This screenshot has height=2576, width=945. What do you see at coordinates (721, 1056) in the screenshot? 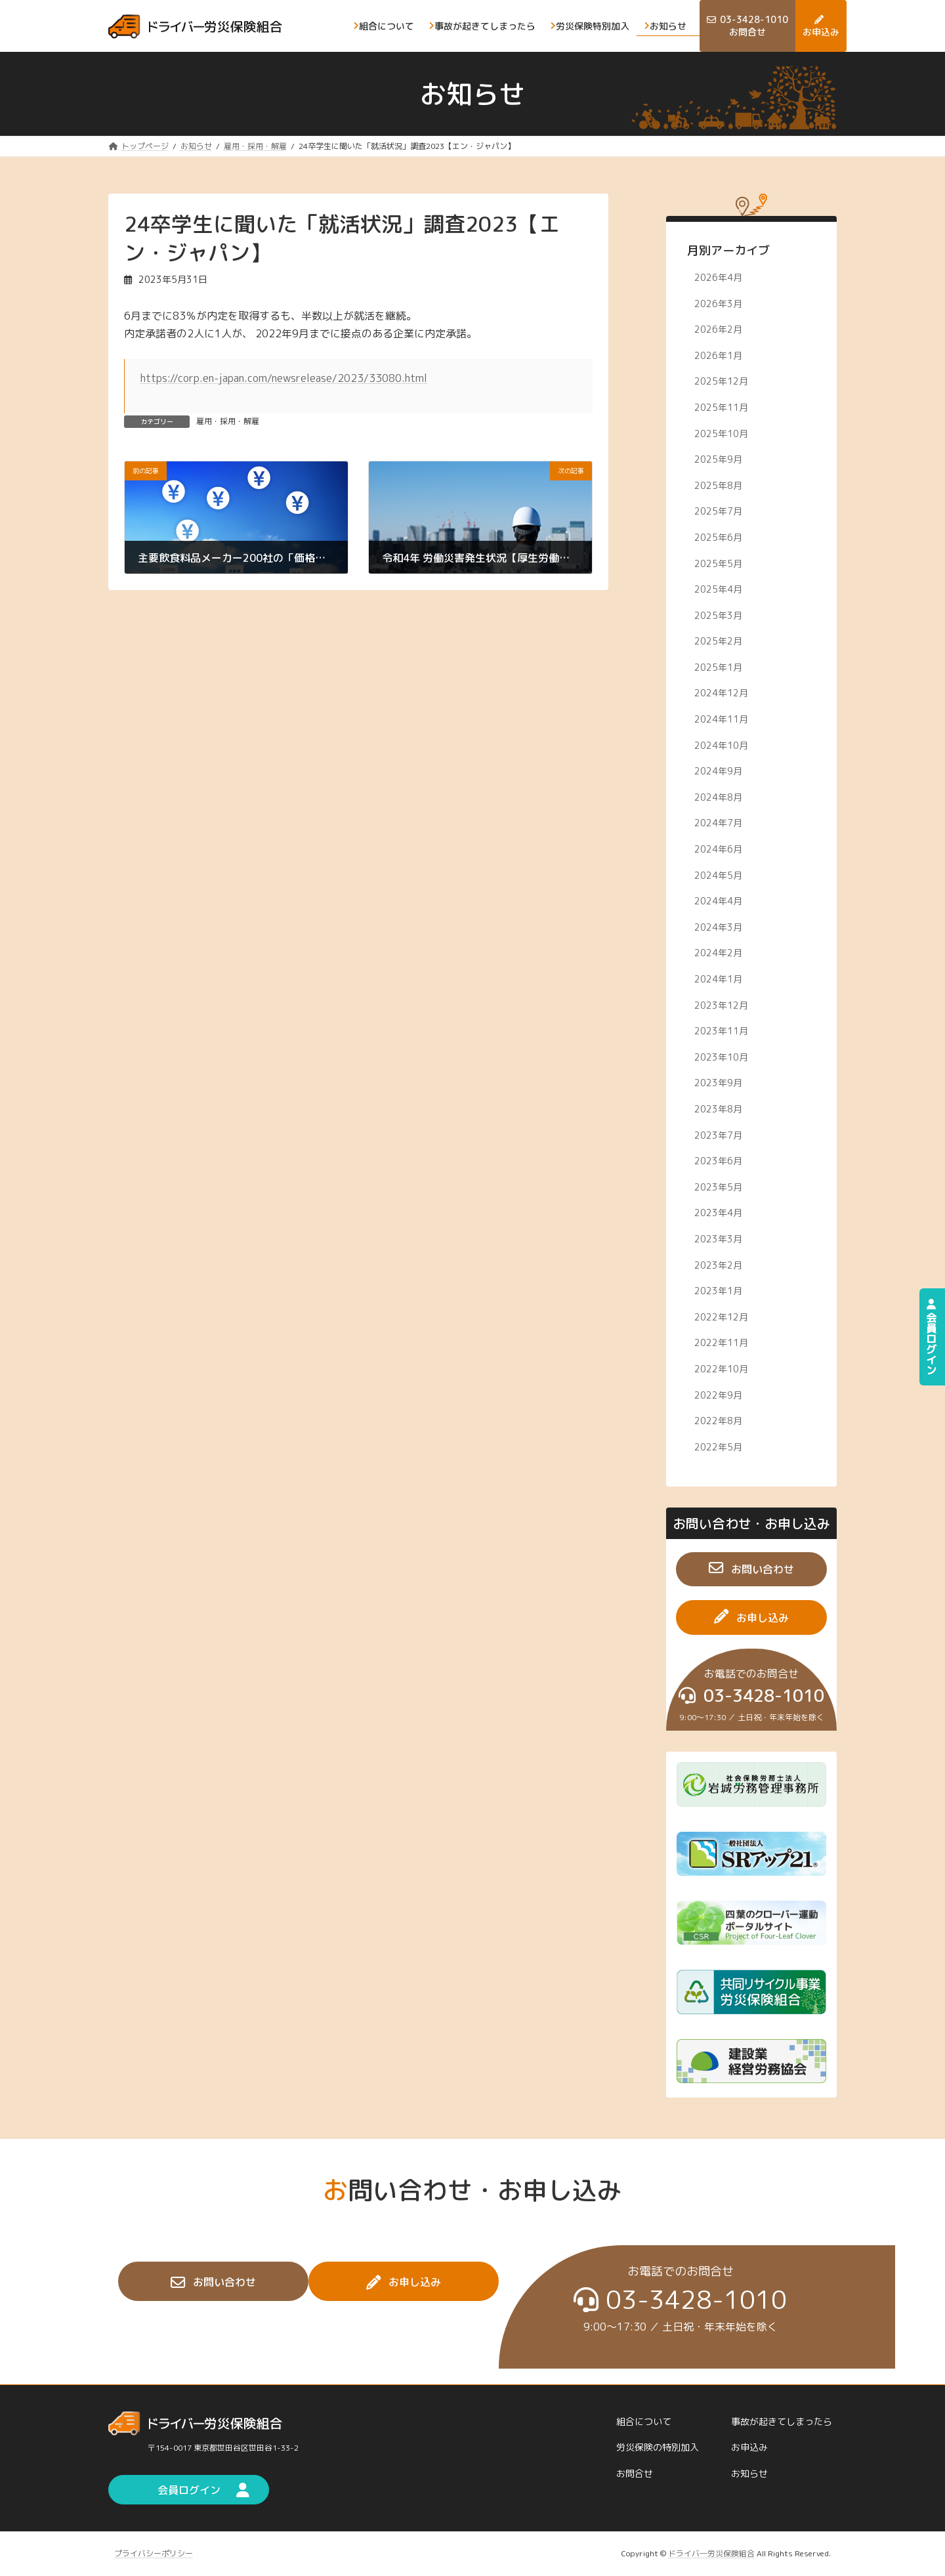
I see `2023年10月` at bounding box center [721, 1056].